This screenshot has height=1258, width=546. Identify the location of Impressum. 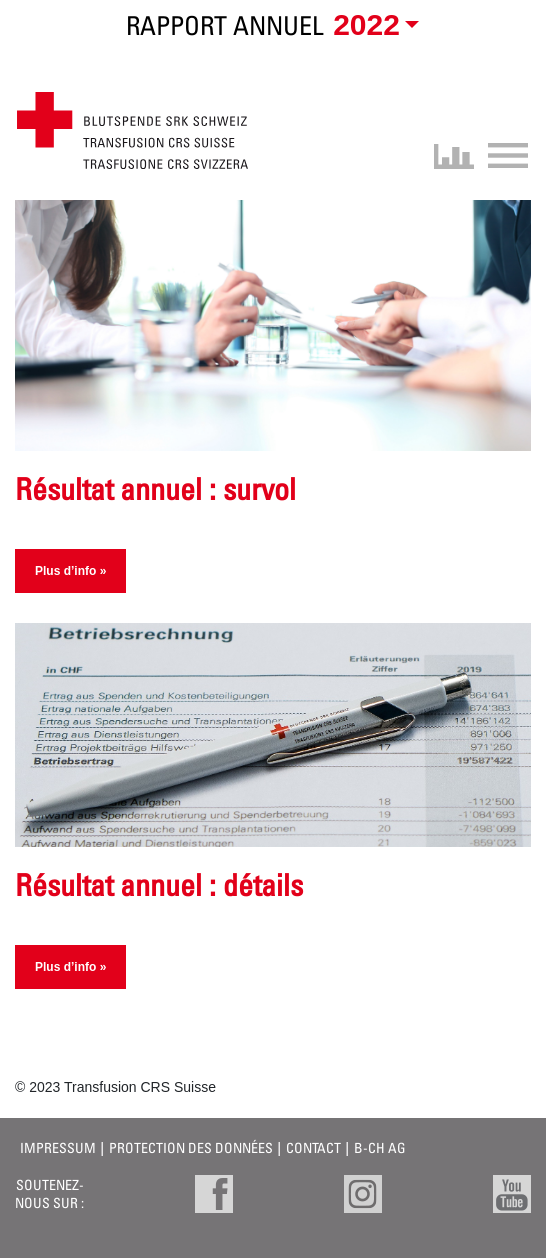
(58, 1147).